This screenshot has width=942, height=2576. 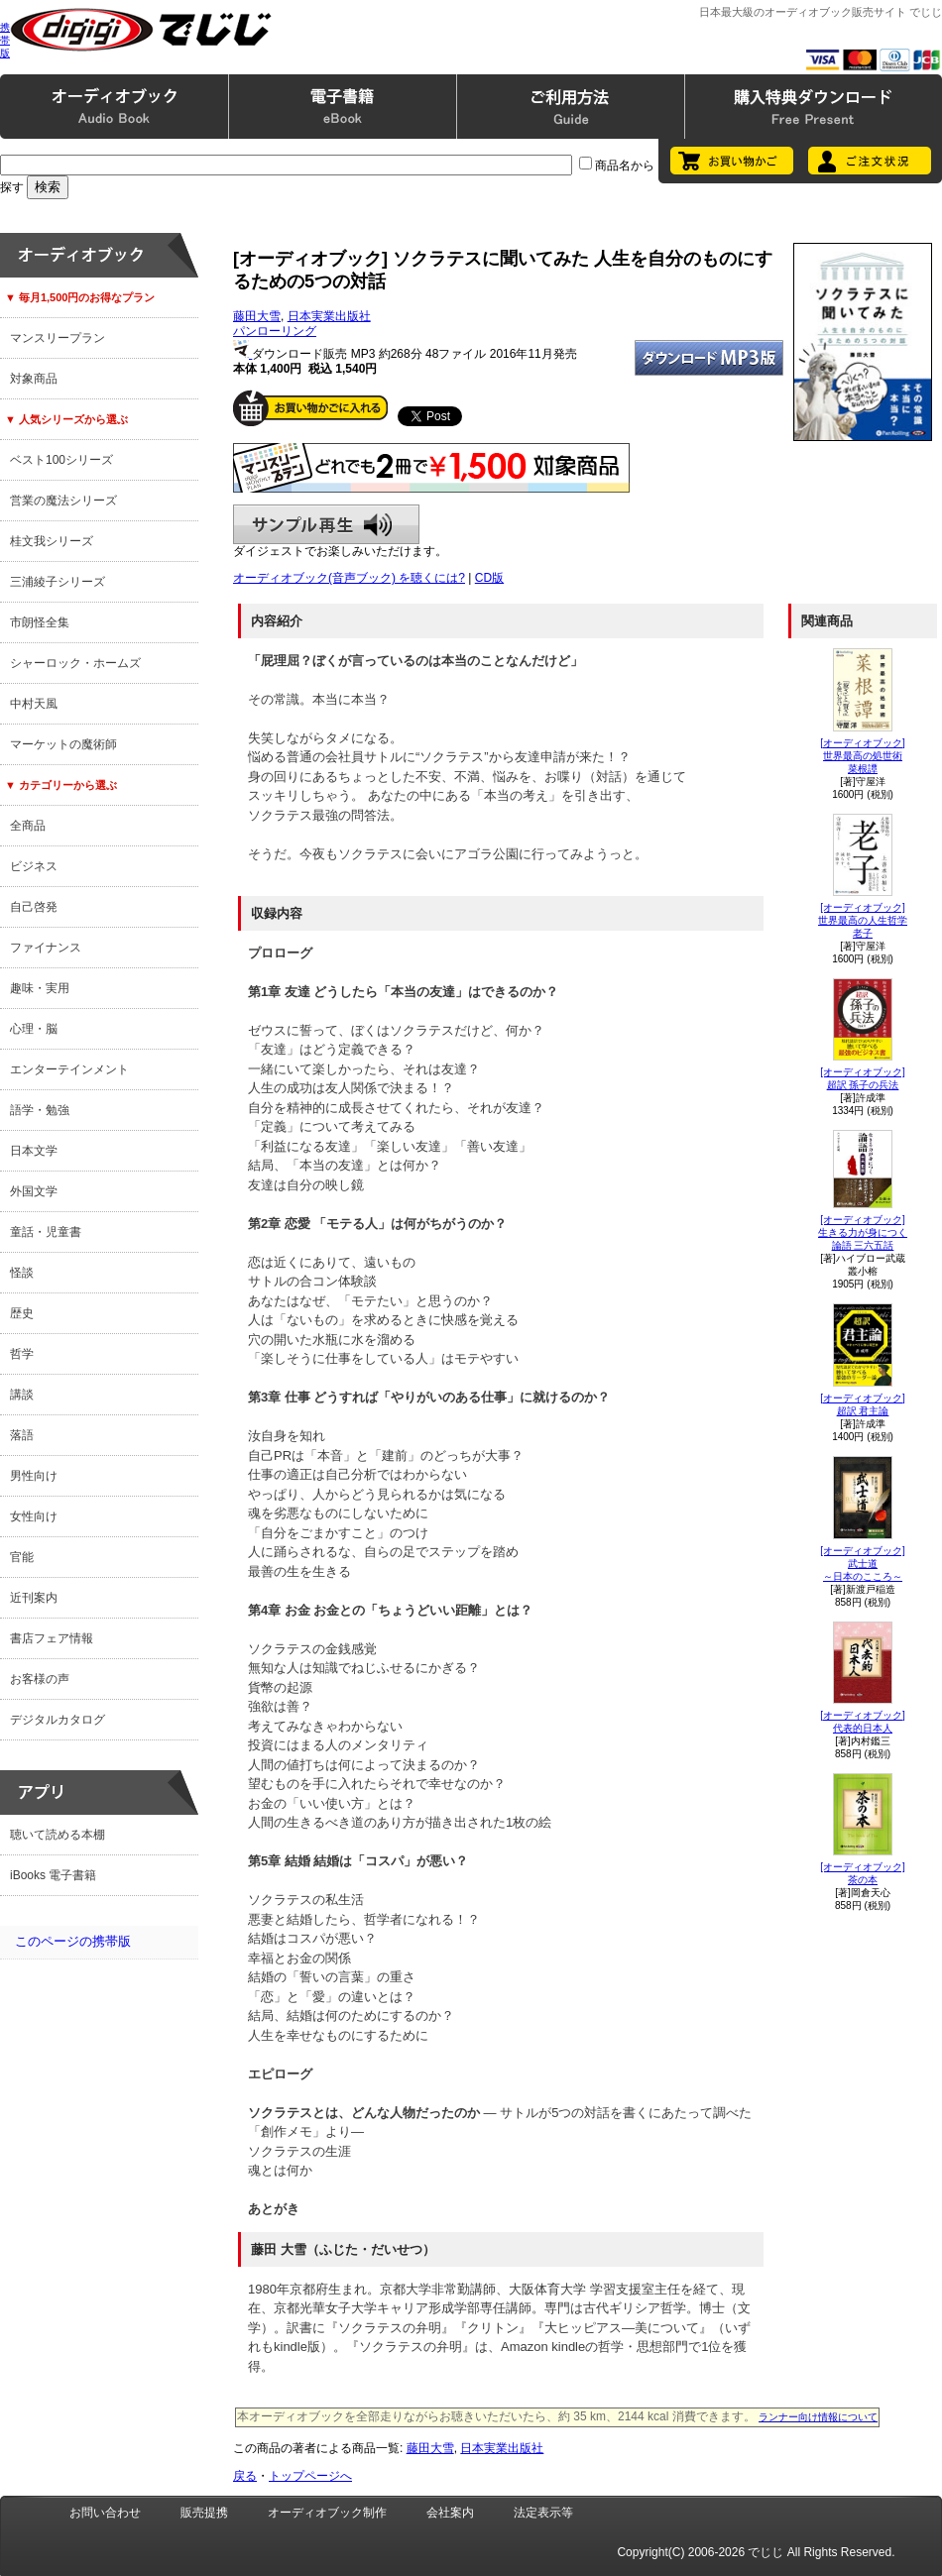 I want to click on ビジネス, so click(x=34, y=866).